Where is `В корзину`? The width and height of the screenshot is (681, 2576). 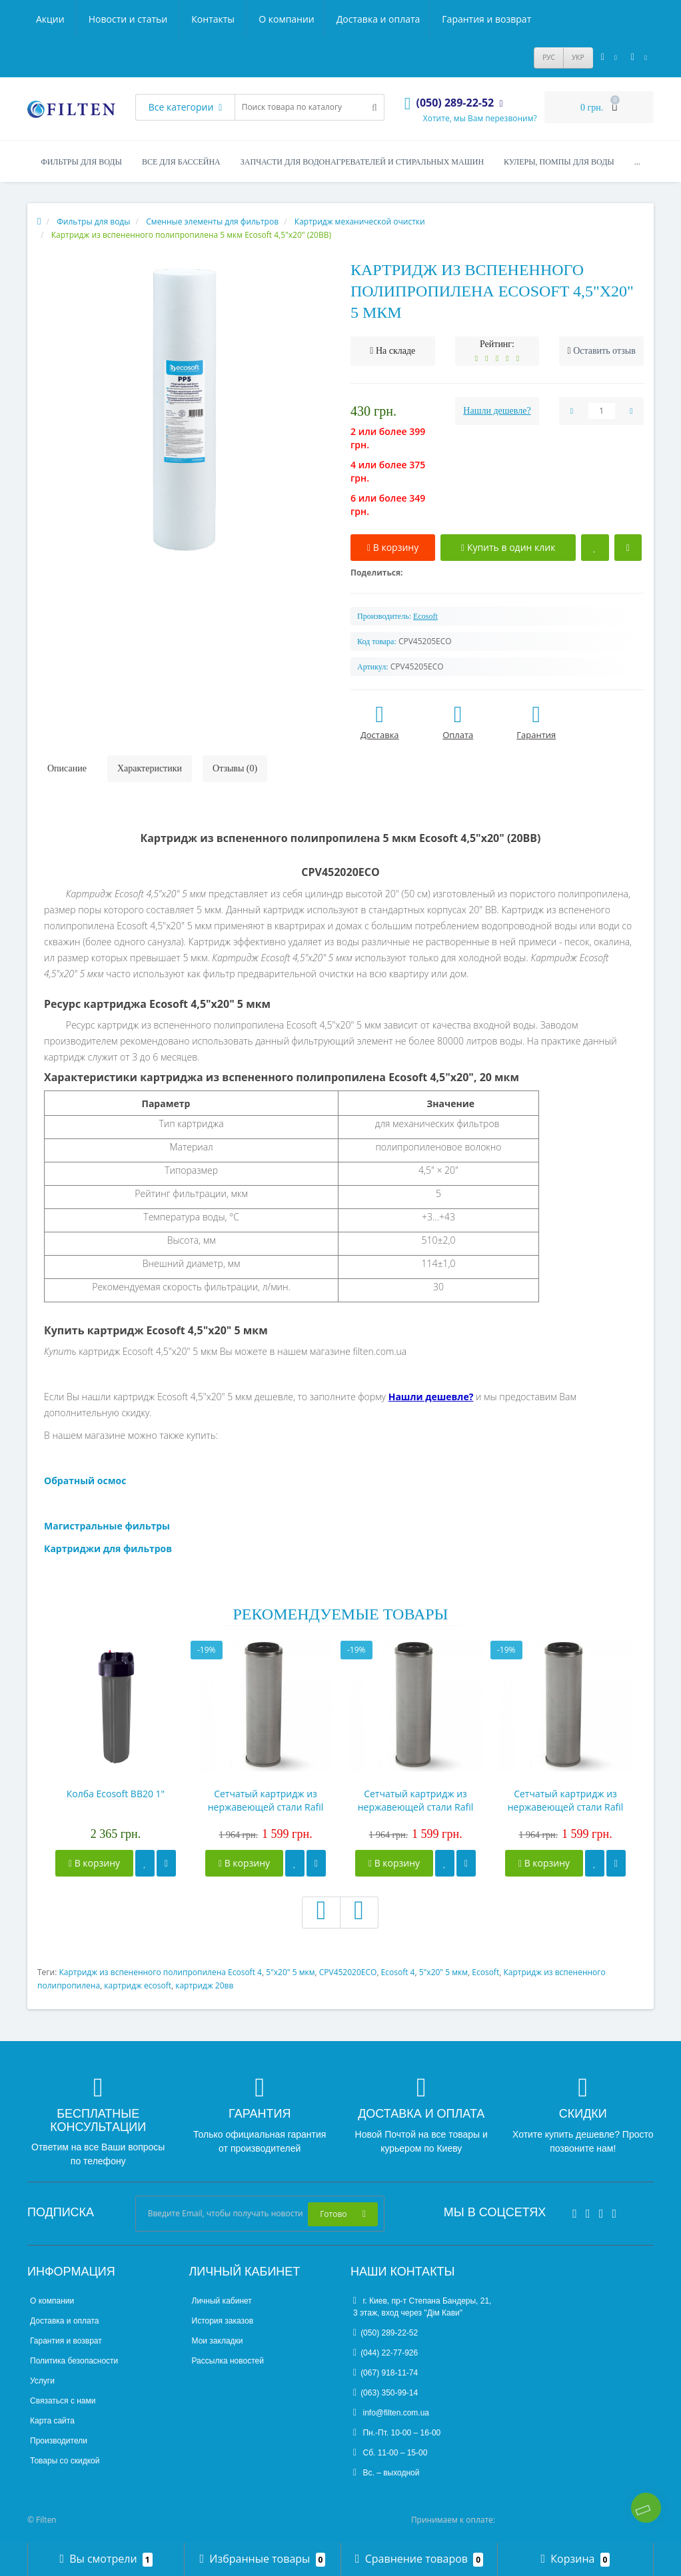
В корзину is located at coordinates (94, 1863).